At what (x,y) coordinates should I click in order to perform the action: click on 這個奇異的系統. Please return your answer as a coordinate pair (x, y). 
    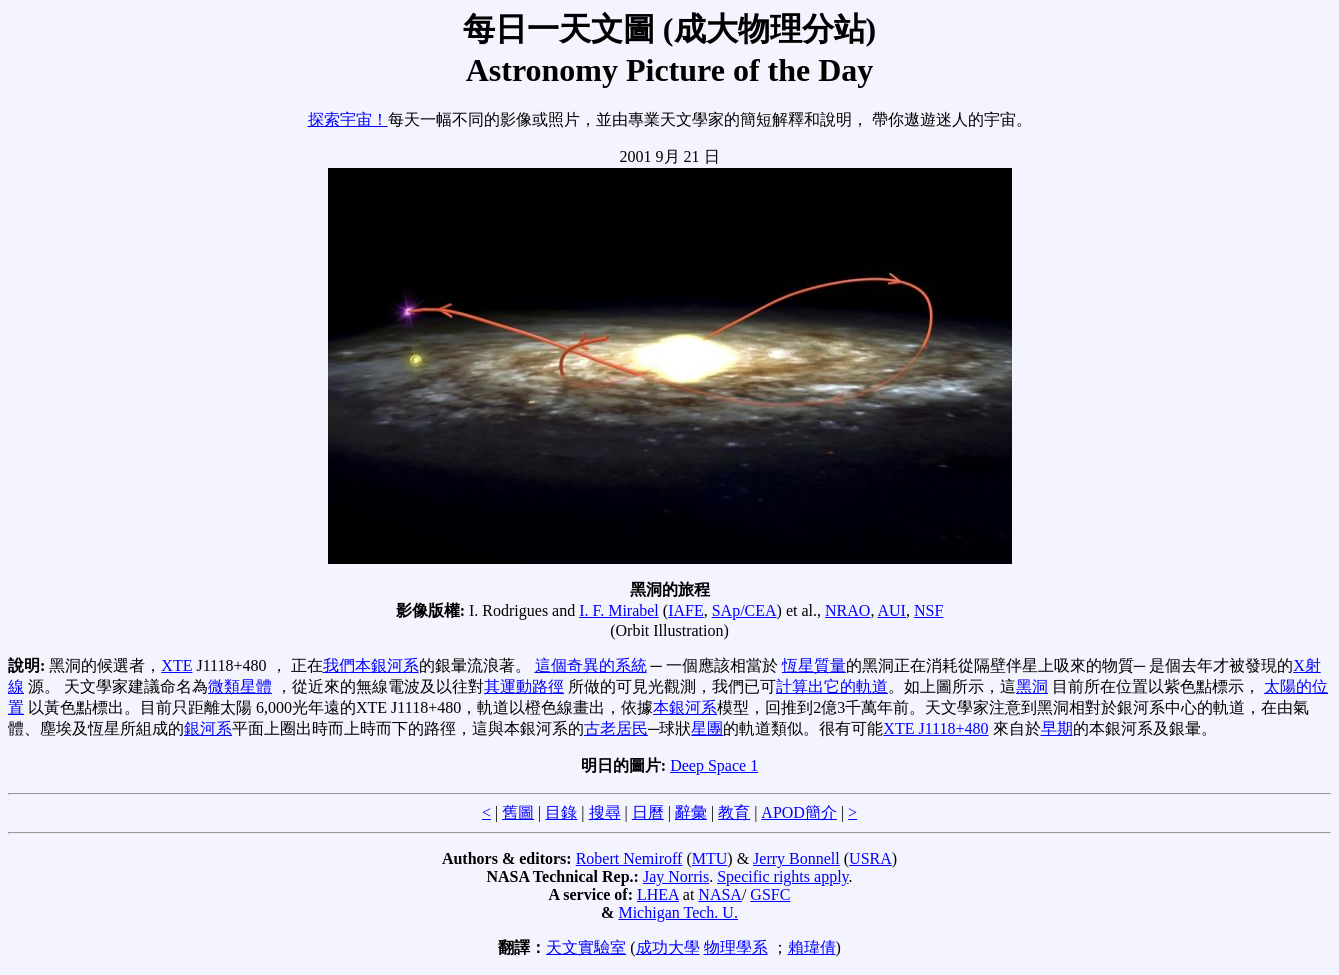
    Looking at the image, I should click on (591, 665).